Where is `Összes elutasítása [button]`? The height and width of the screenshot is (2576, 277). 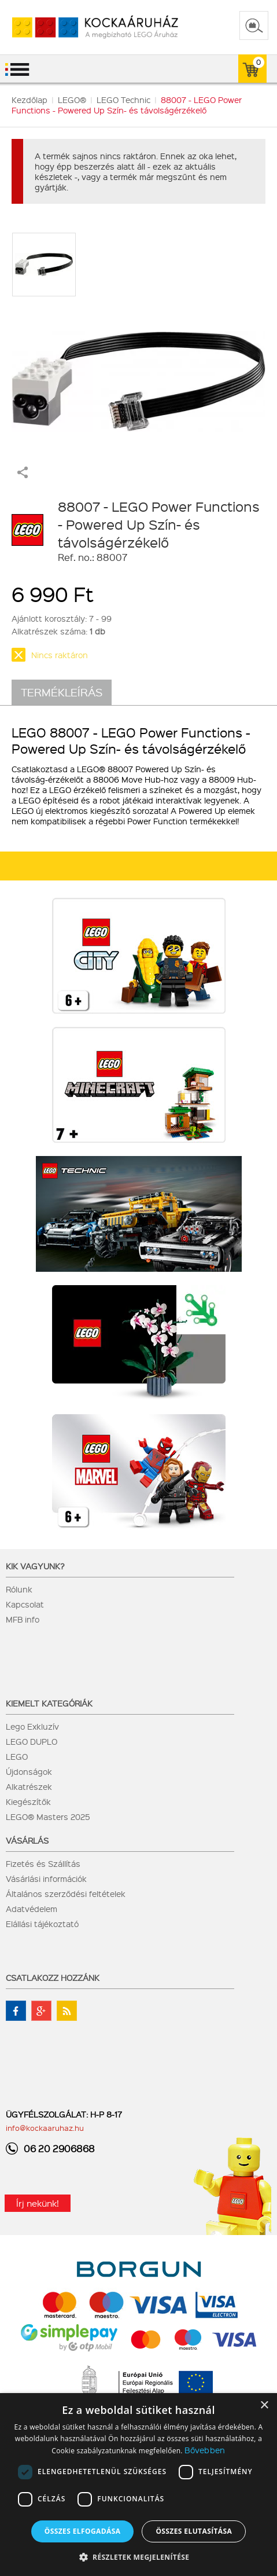 Összes elutasítása [button] is located at coordinates (194, 2531).